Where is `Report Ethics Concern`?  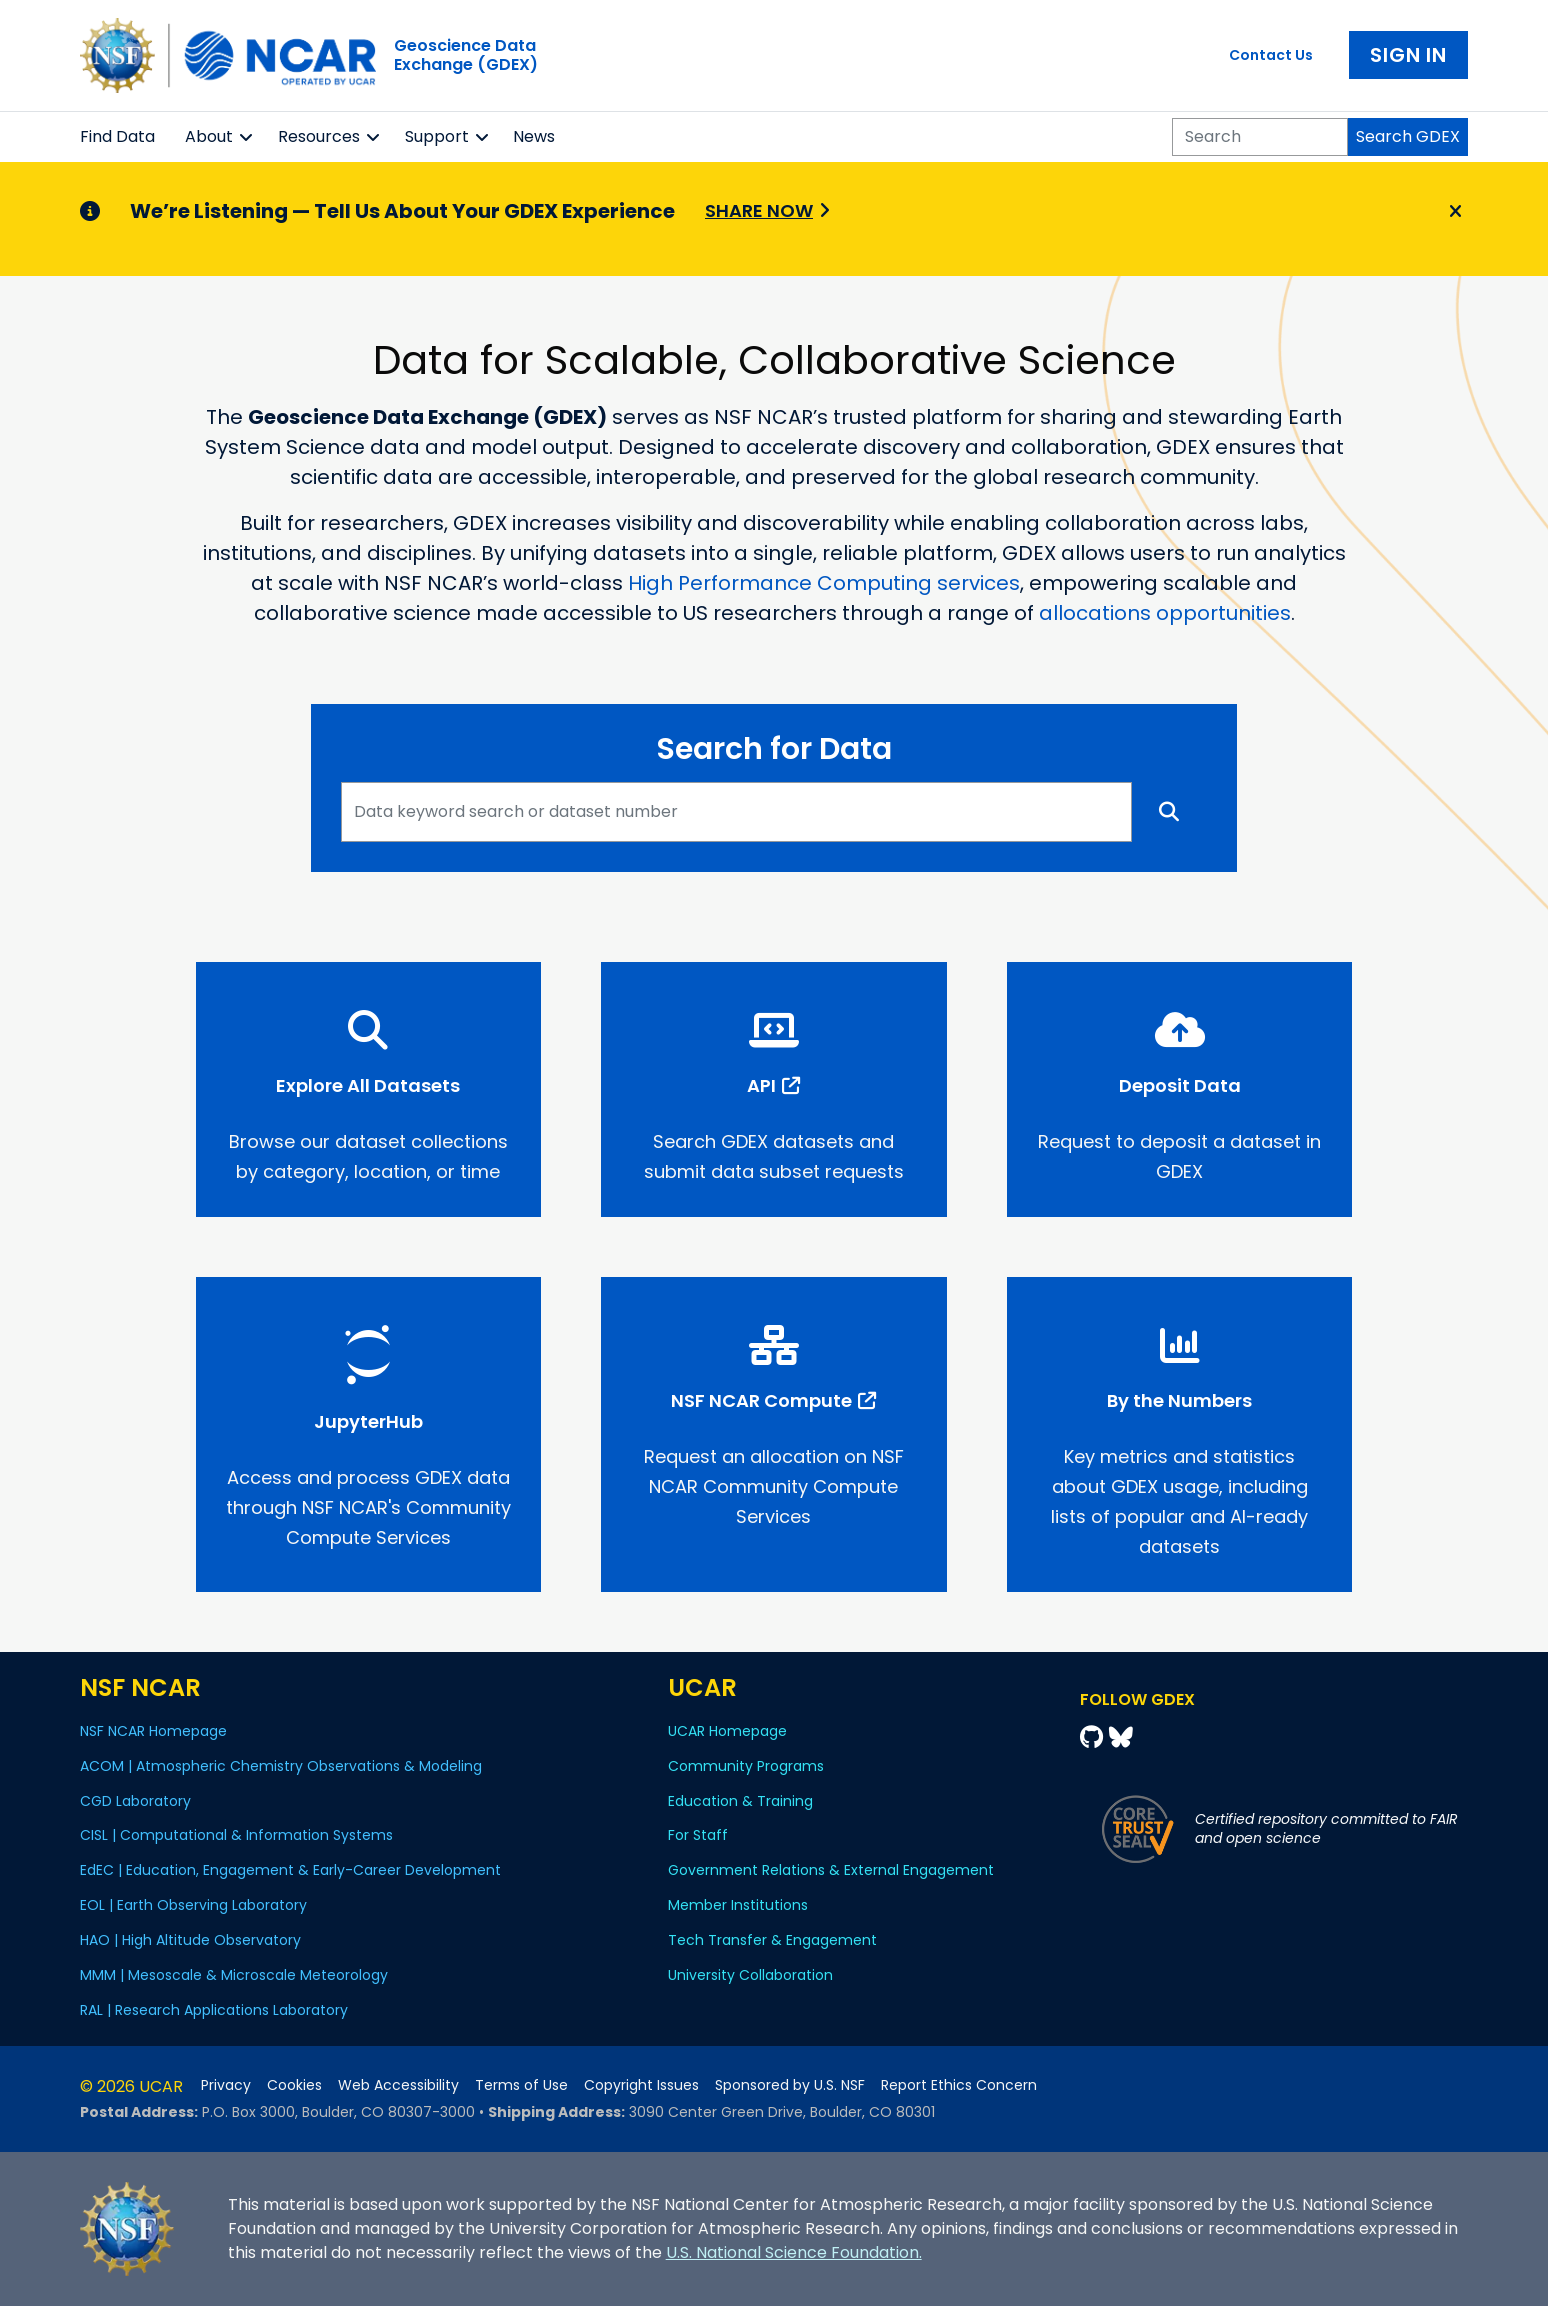
Report Ethics Concern is located at coordinates (959, 2085).